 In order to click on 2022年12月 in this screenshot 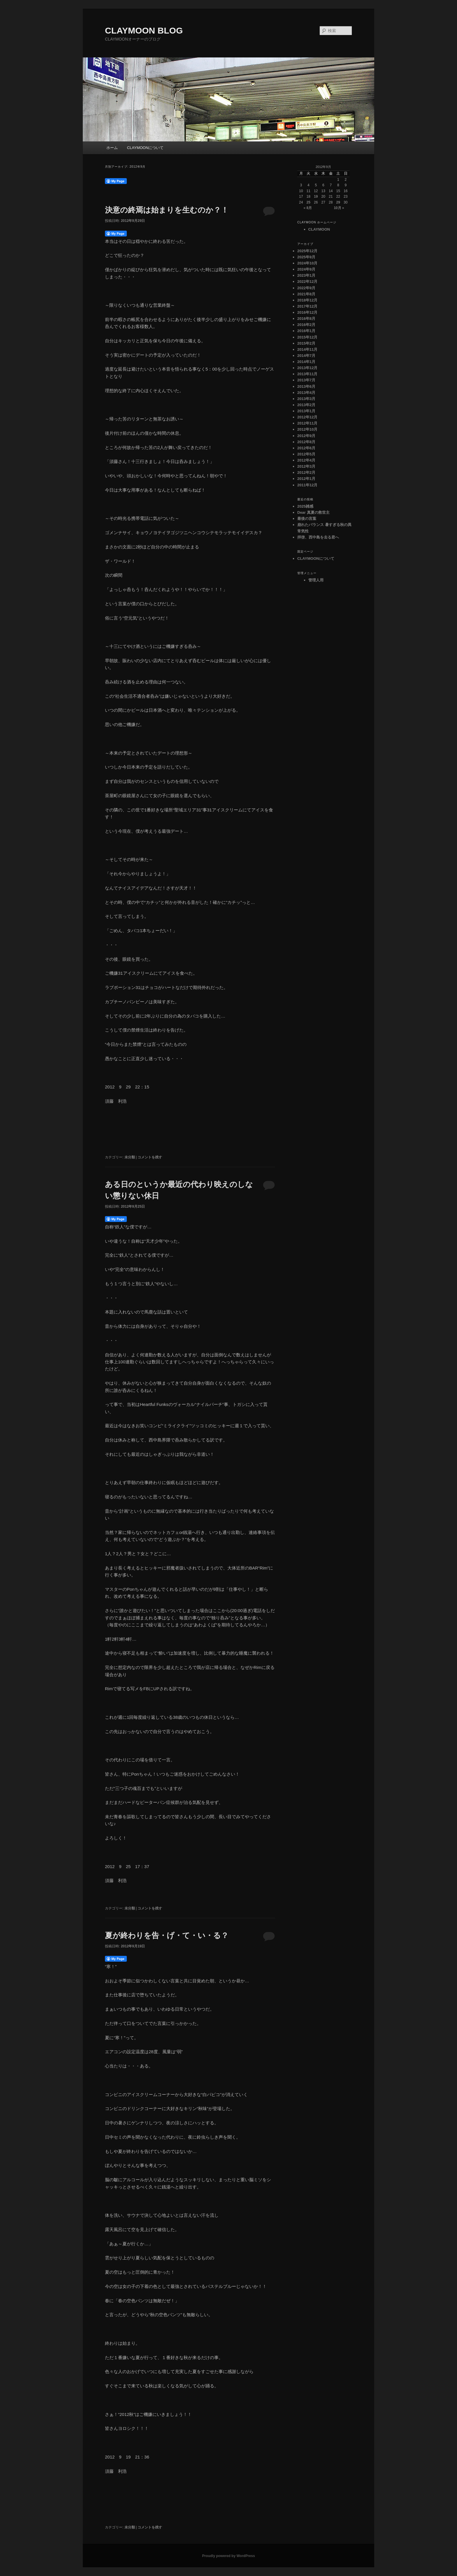, I will do `click(307, 281)`.